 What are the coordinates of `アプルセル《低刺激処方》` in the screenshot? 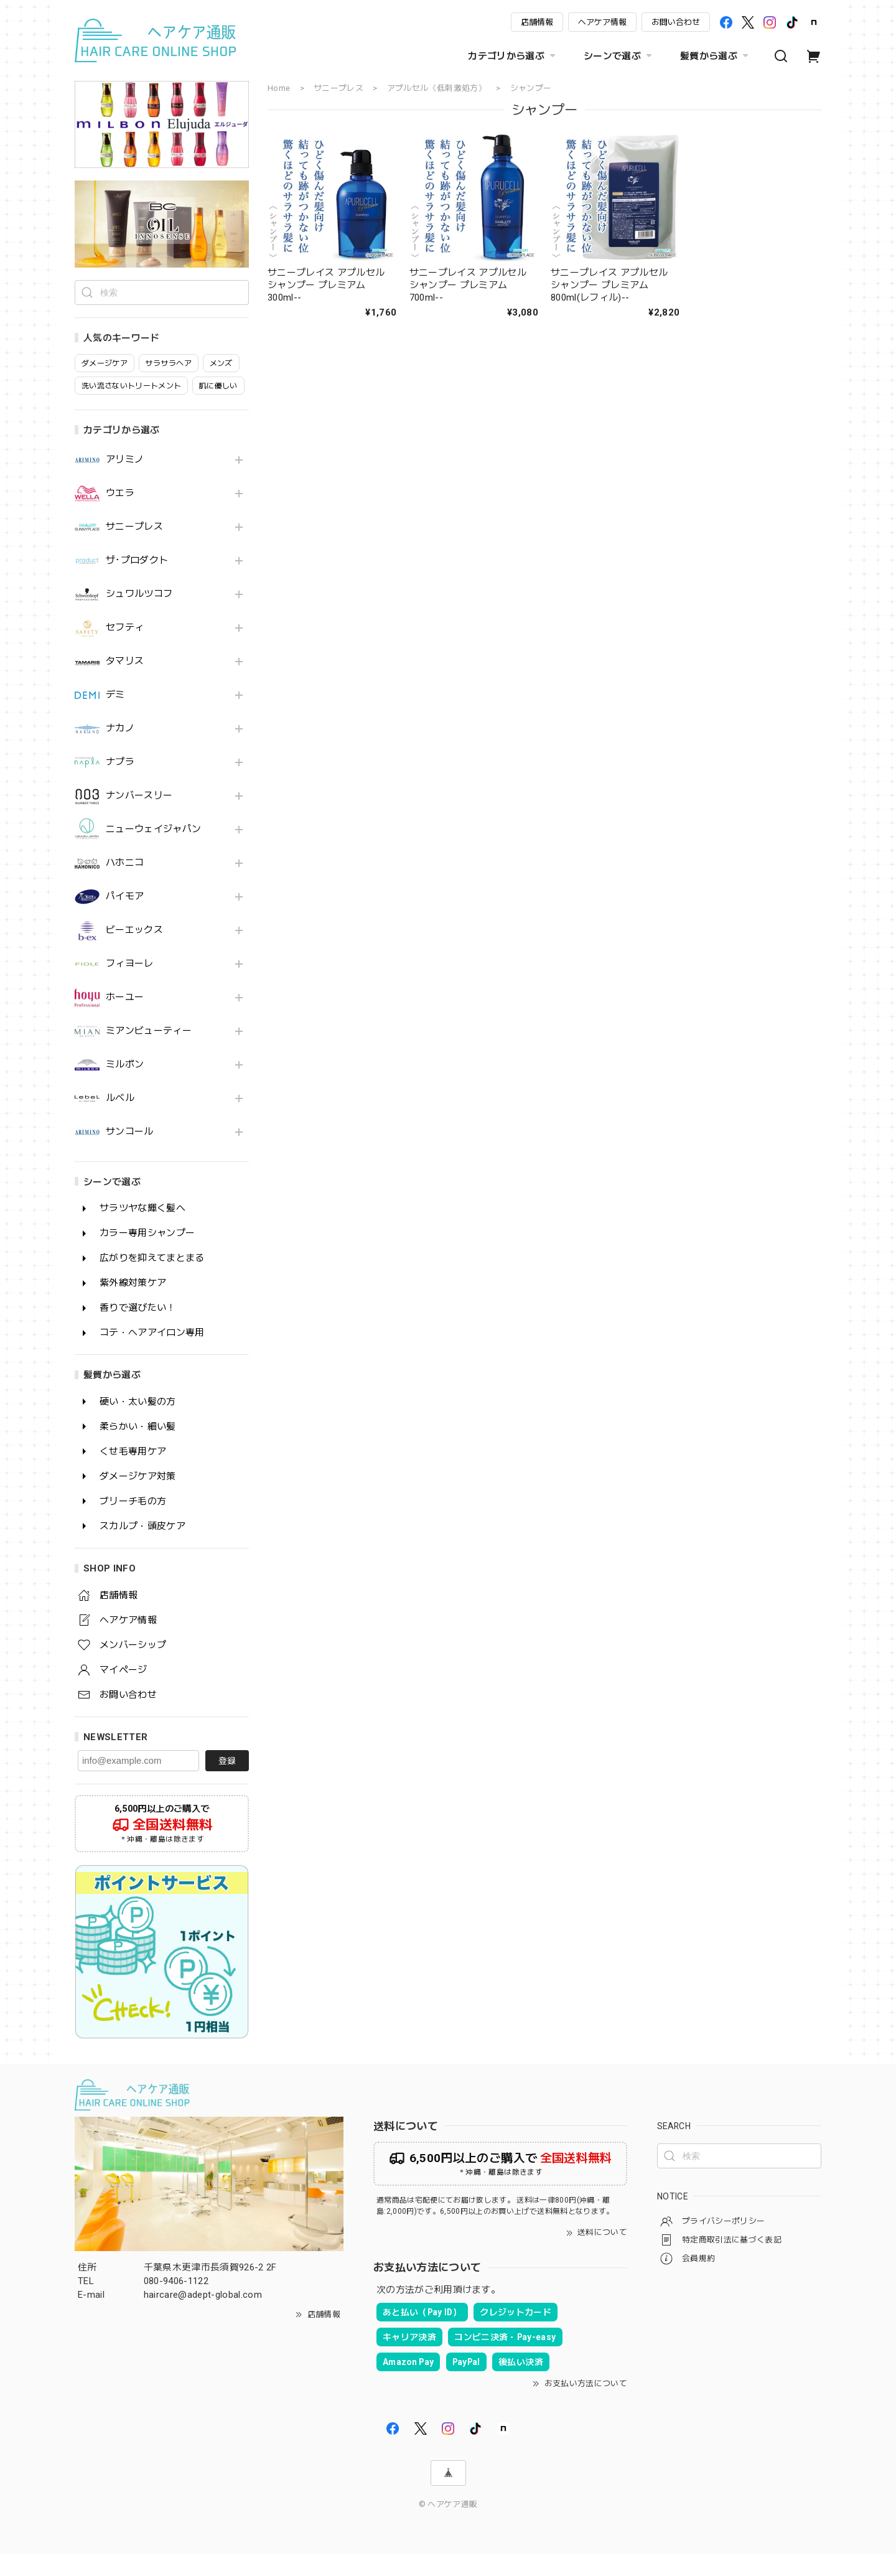 It's located at (437, 88).